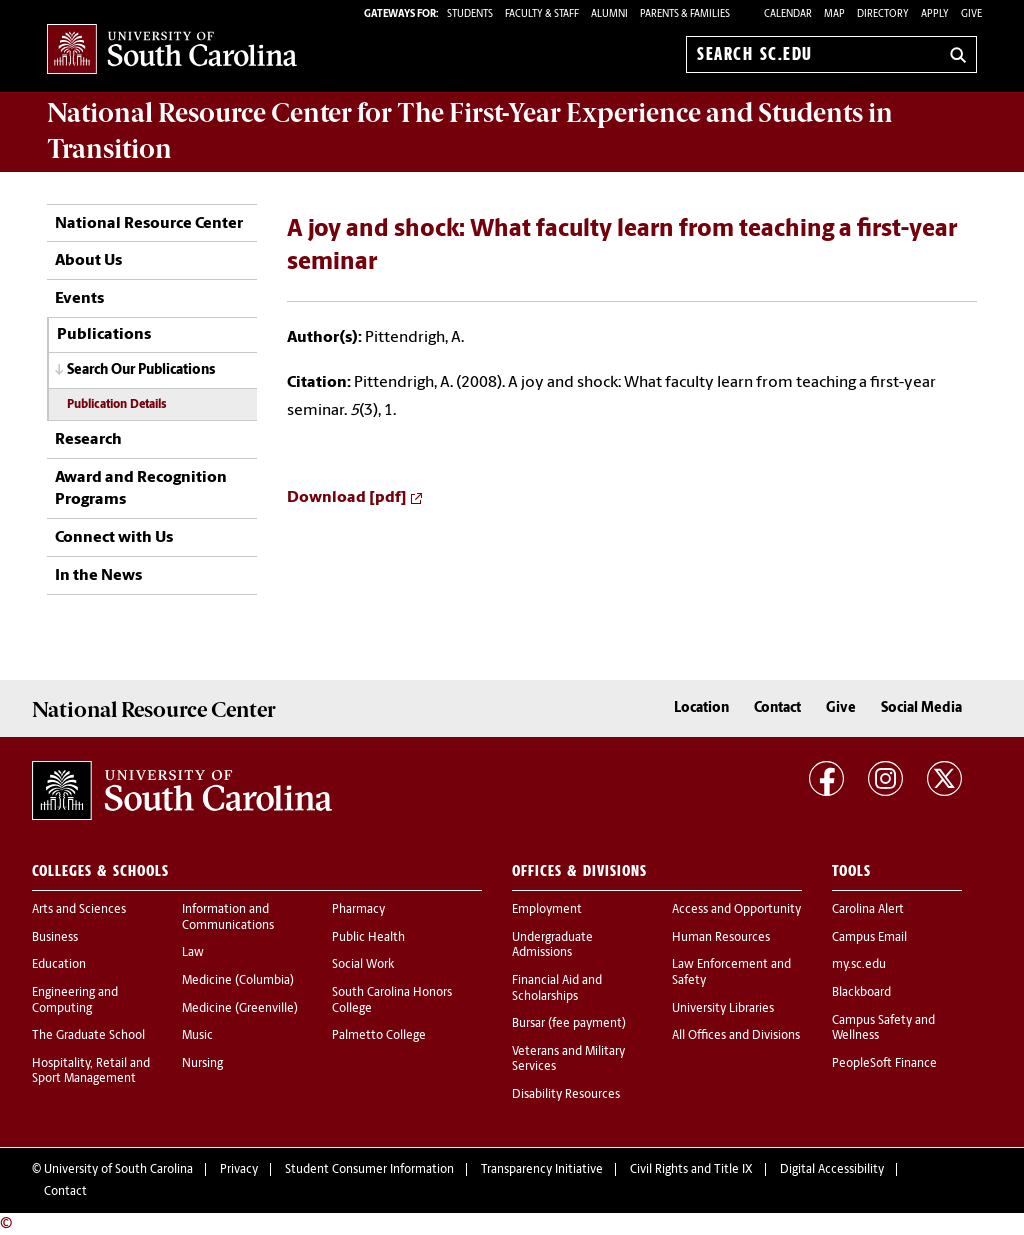 The width and height of the screenshot is (1024, 1235). I want to click on Education, so click(59, 965).